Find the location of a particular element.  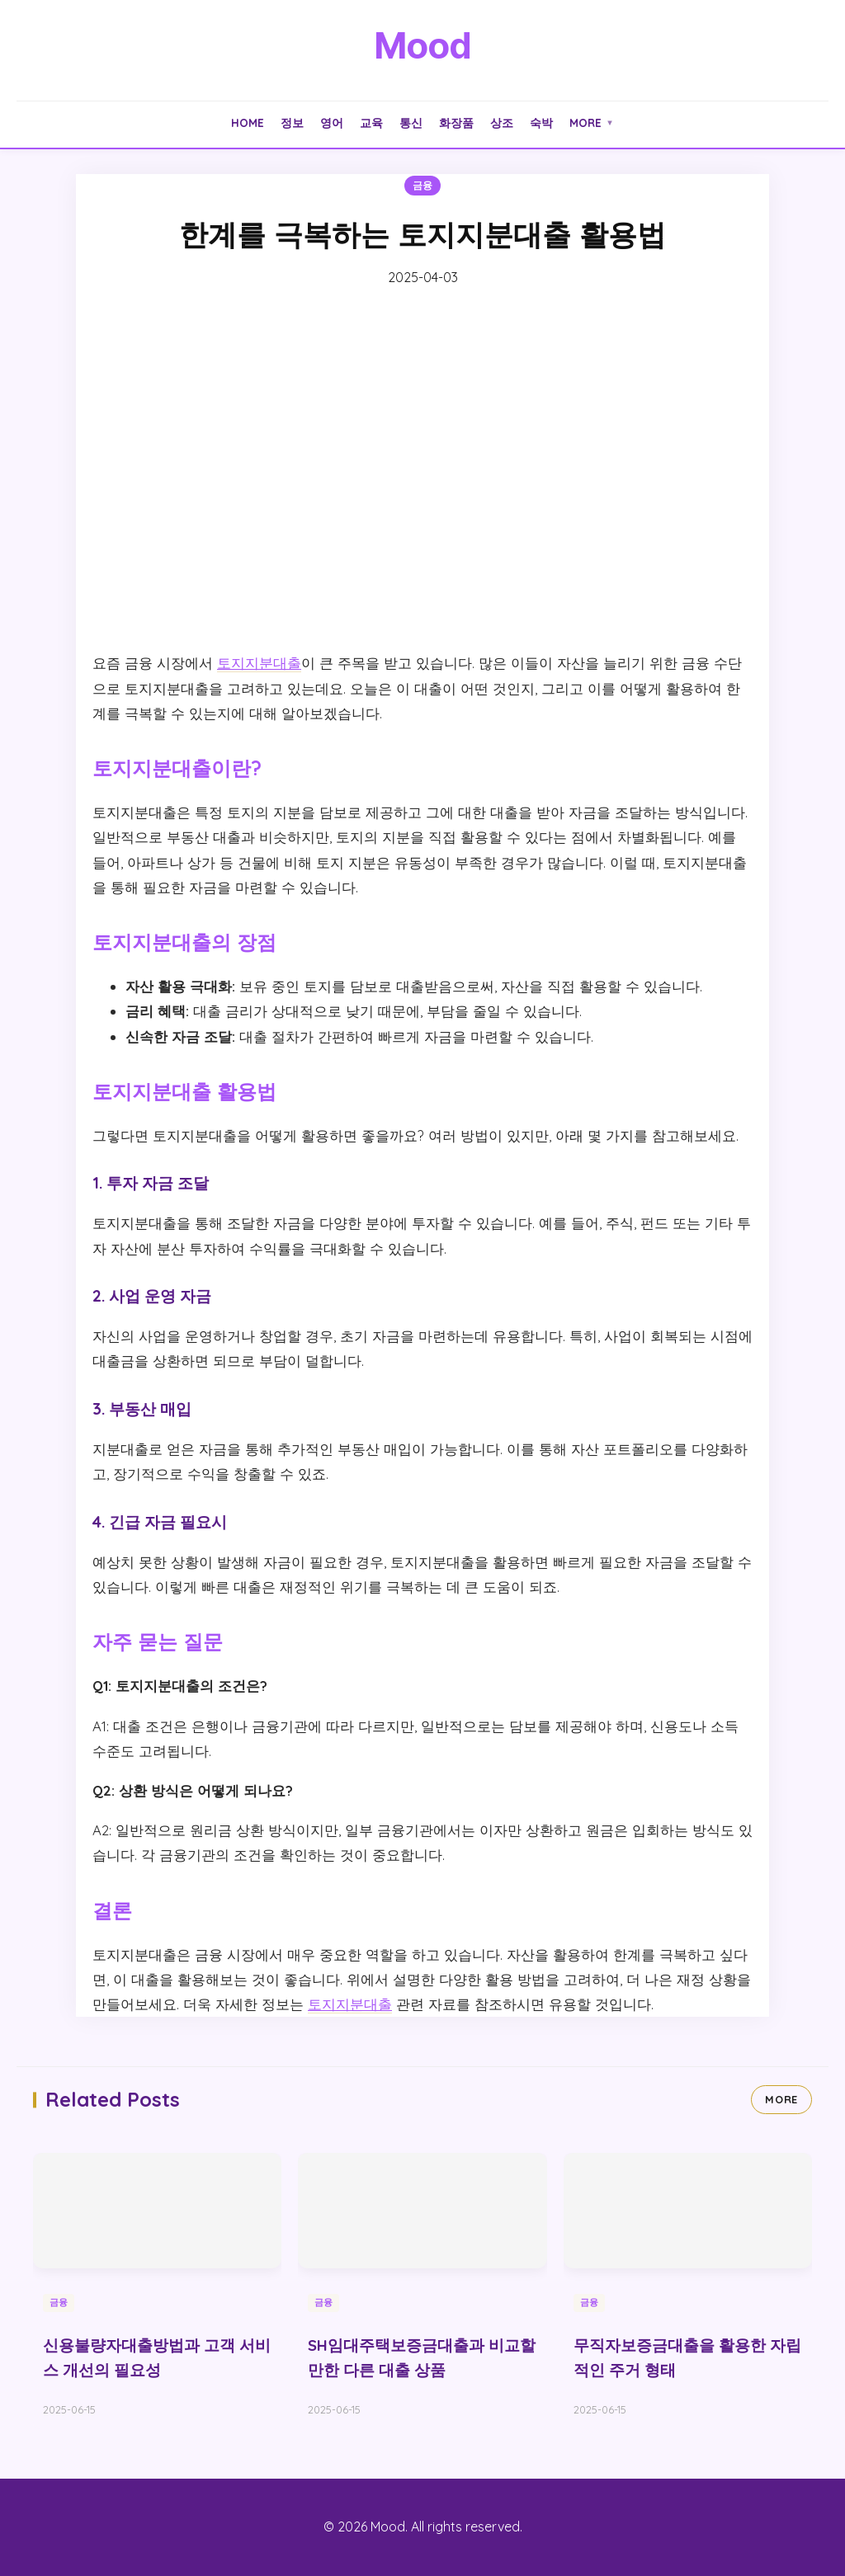

영어 is located at coordinates (331, 122).